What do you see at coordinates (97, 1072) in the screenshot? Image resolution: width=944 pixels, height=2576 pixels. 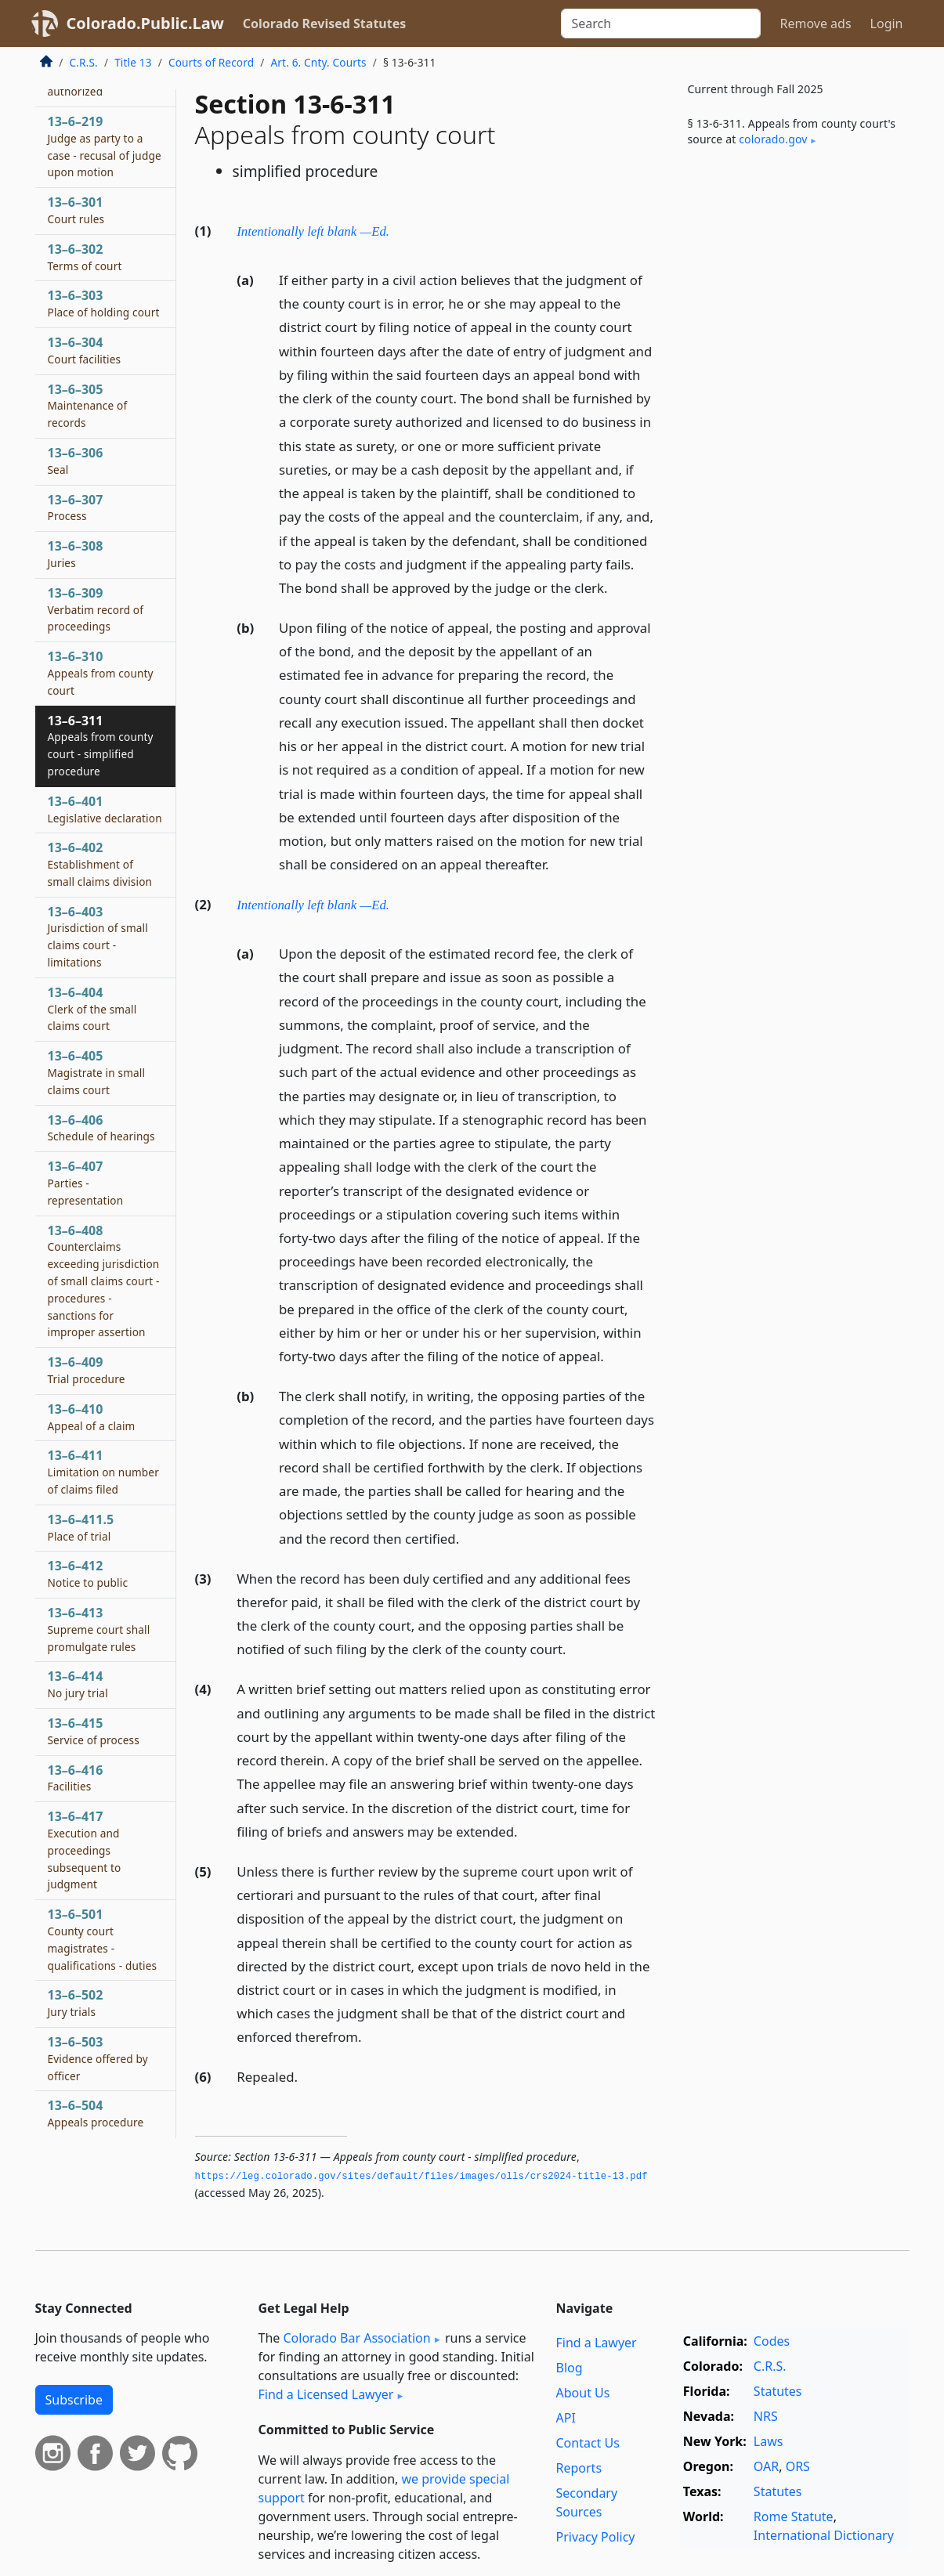 I see `13–6–405` at bounding box center [97, 1072].